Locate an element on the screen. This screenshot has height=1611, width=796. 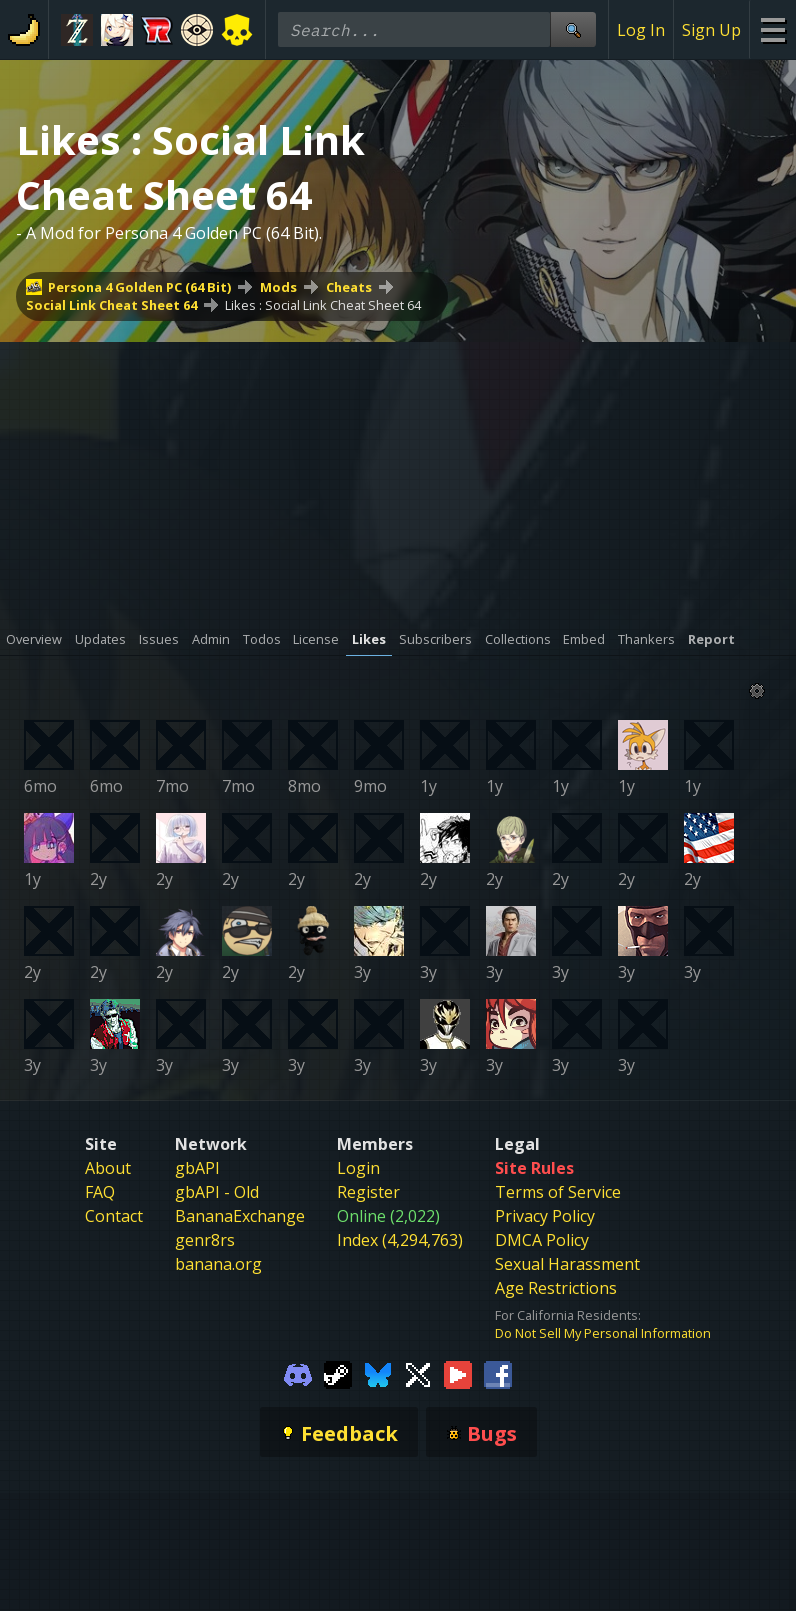
[Gamebanana Twitter] is located at coordinates (418, 1374).